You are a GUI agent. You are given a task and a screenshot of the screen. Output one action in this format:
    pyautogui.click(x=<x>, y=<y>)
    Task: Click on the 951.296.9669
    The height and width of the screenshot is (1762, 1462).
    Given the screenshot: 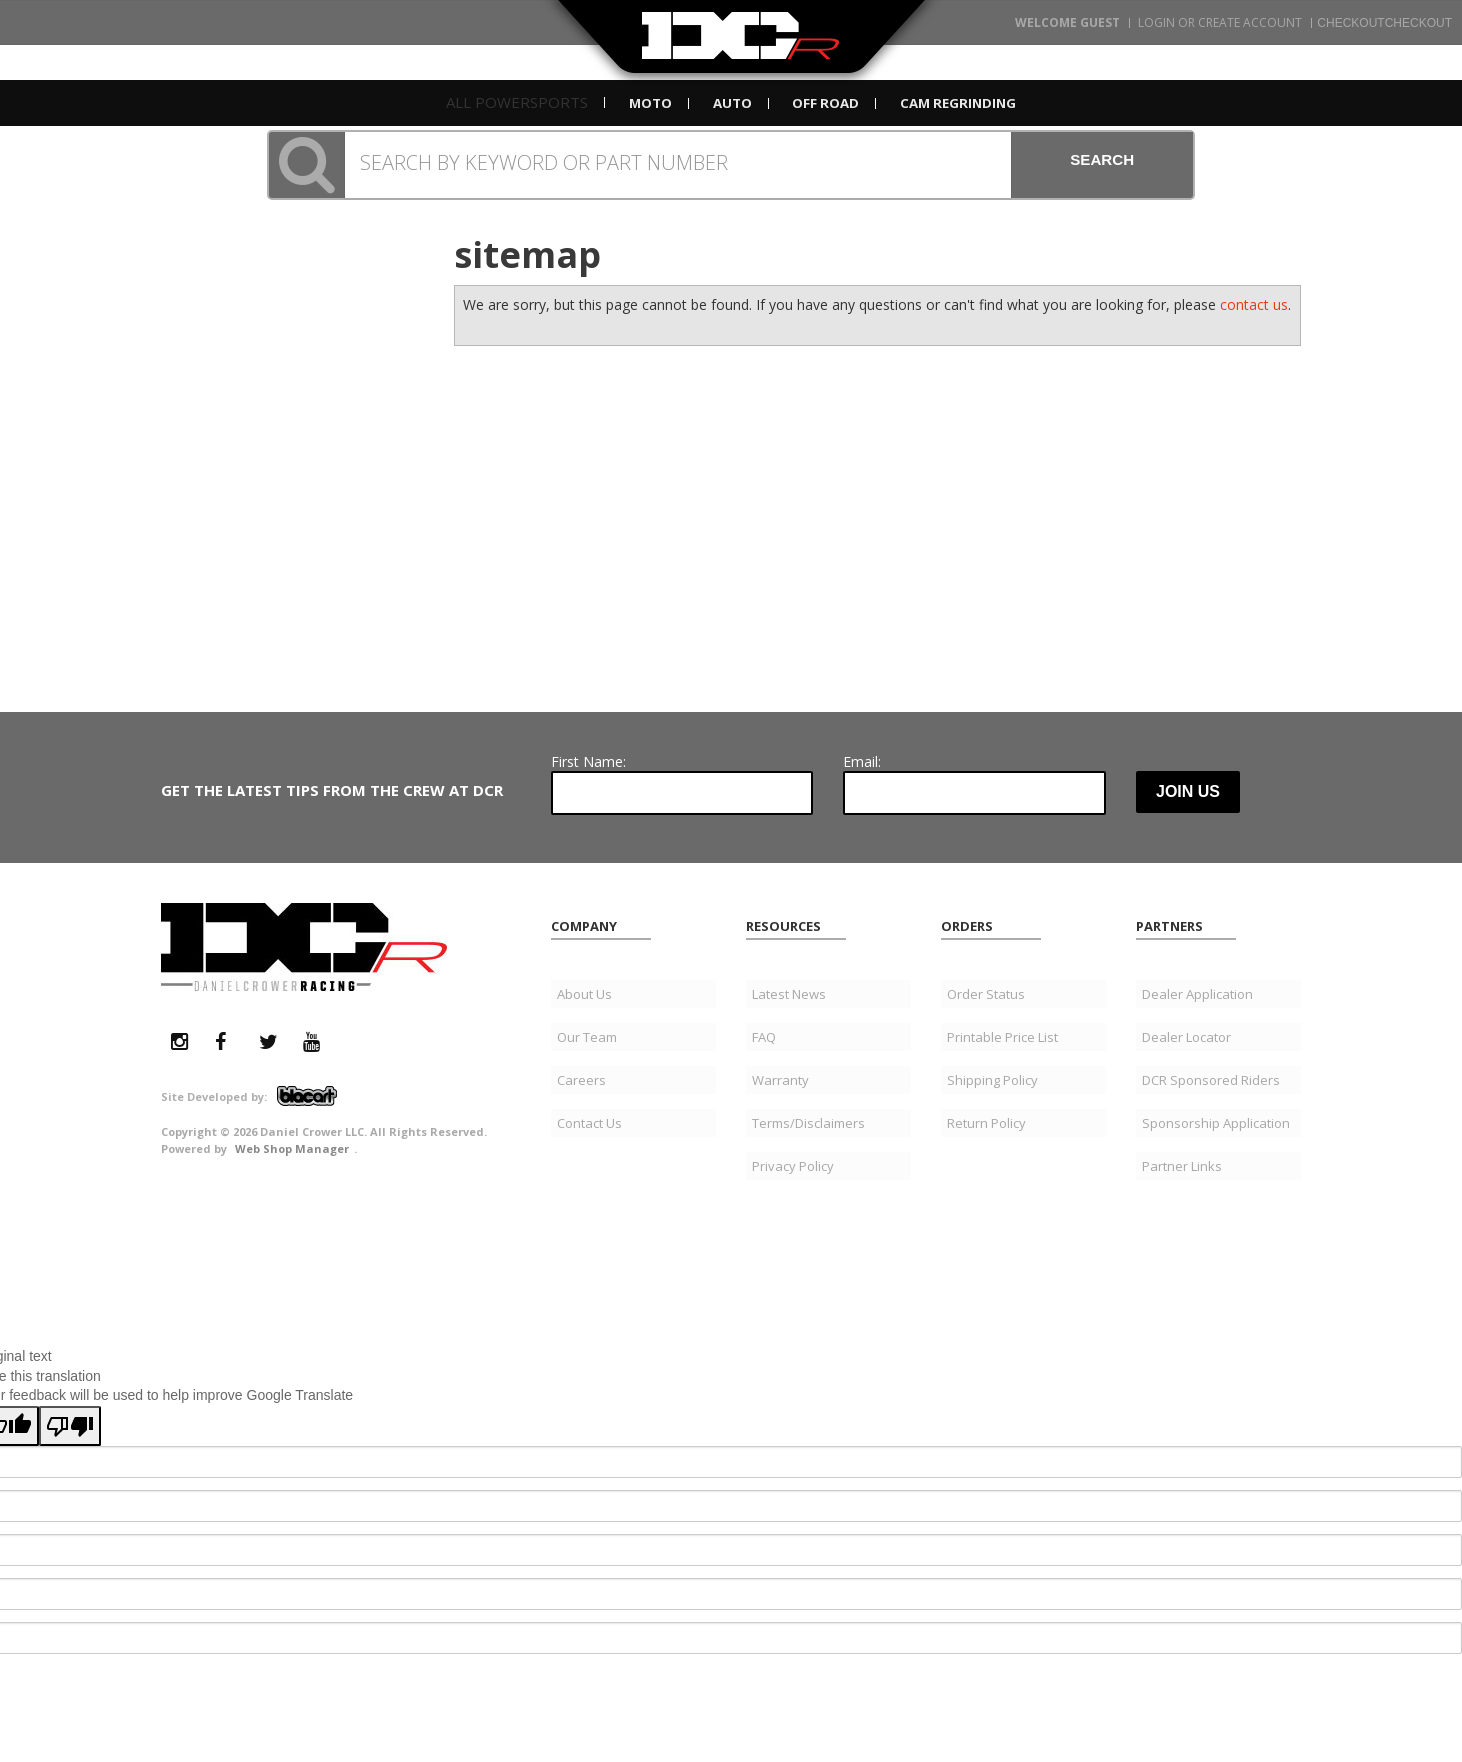 What is the action you would take?
    pyautogui.click(x=259, y=328)
    